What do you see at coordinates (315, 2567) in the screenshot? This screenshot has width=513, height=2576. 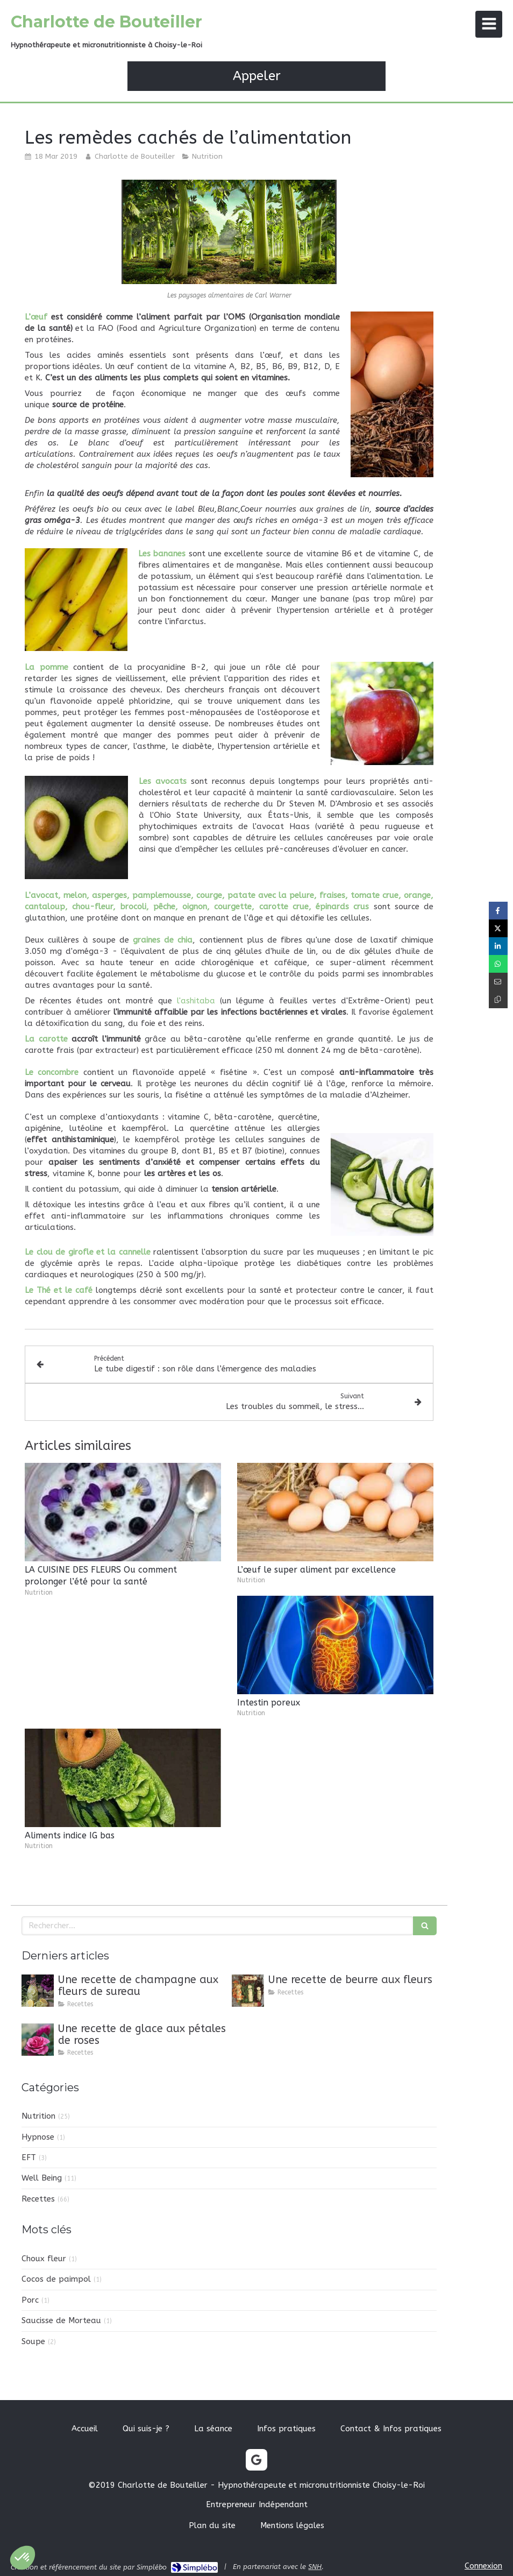 I see `SNH` at bounding box center [315, 2567].